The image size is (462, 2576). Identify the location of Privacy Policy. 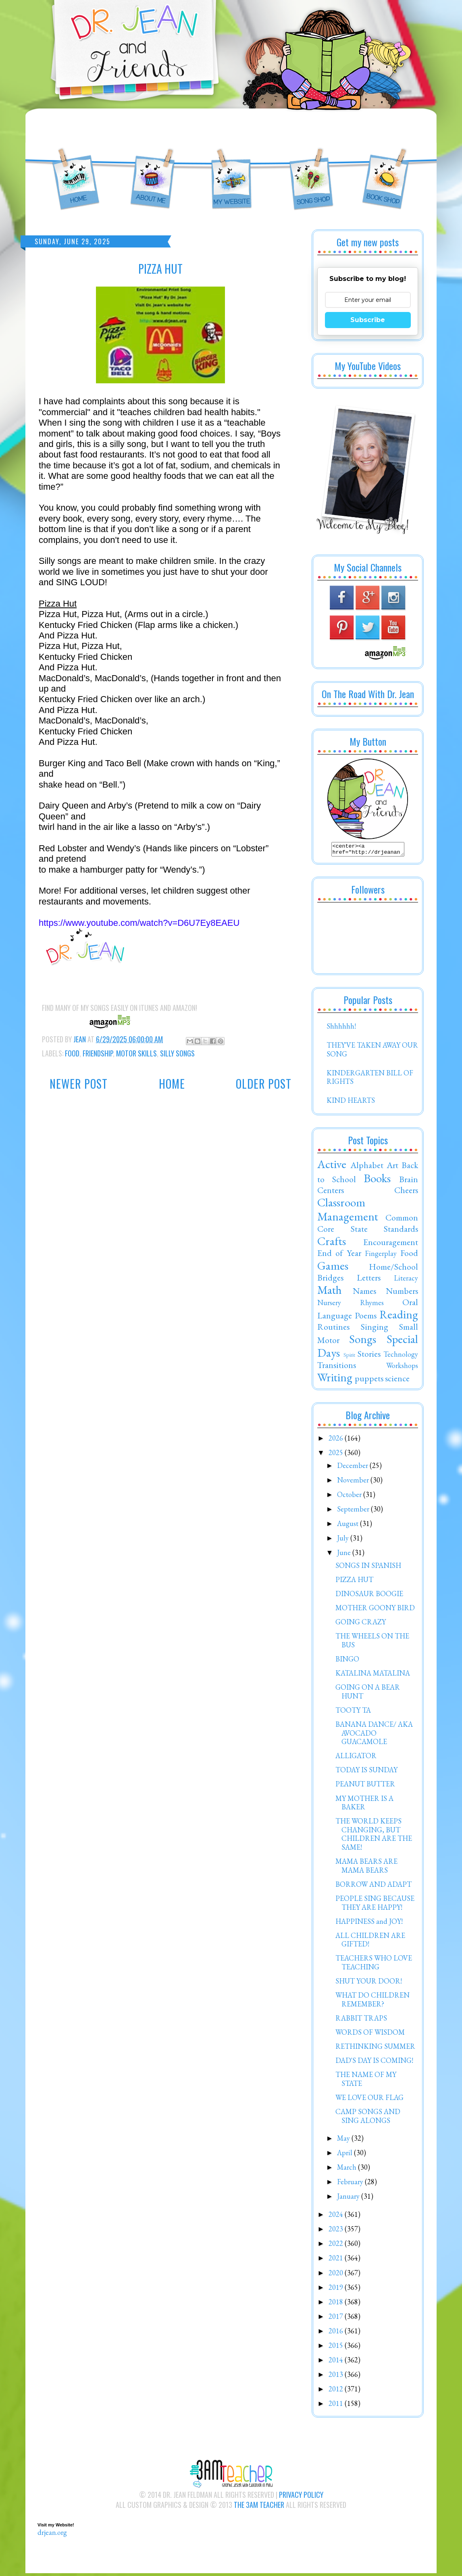
(301, 2497).